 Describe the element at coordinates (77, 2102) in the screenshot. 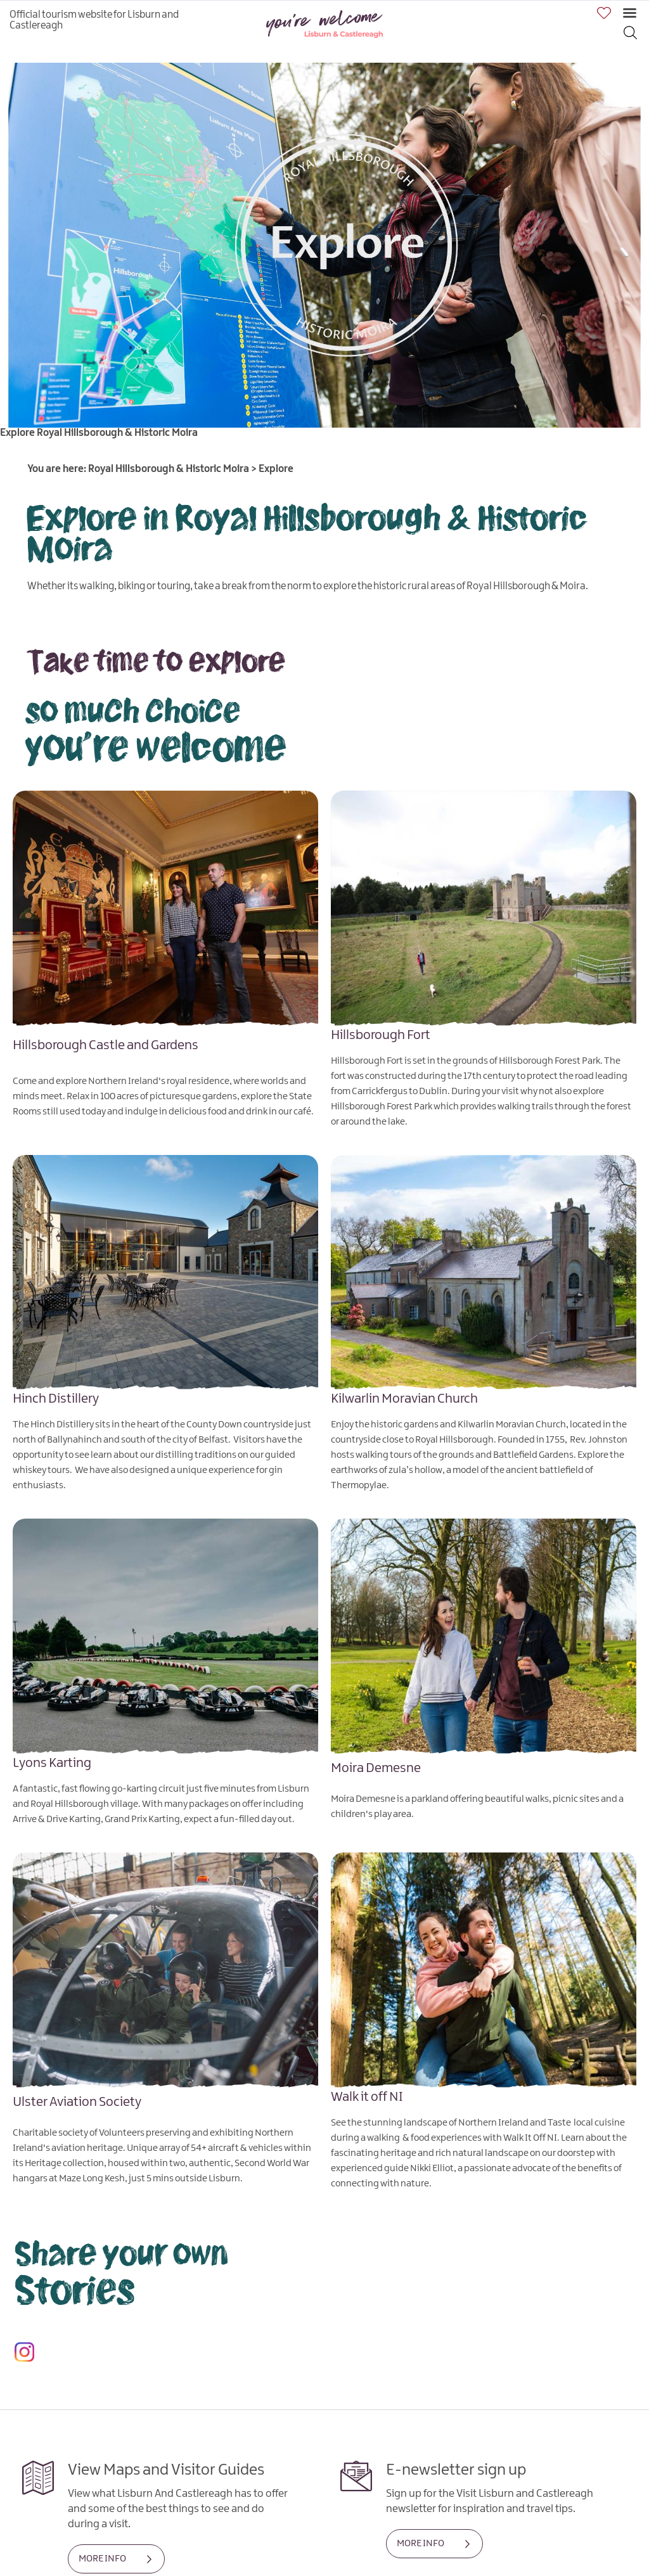

I see `Ulster Aviation Society` at that location.